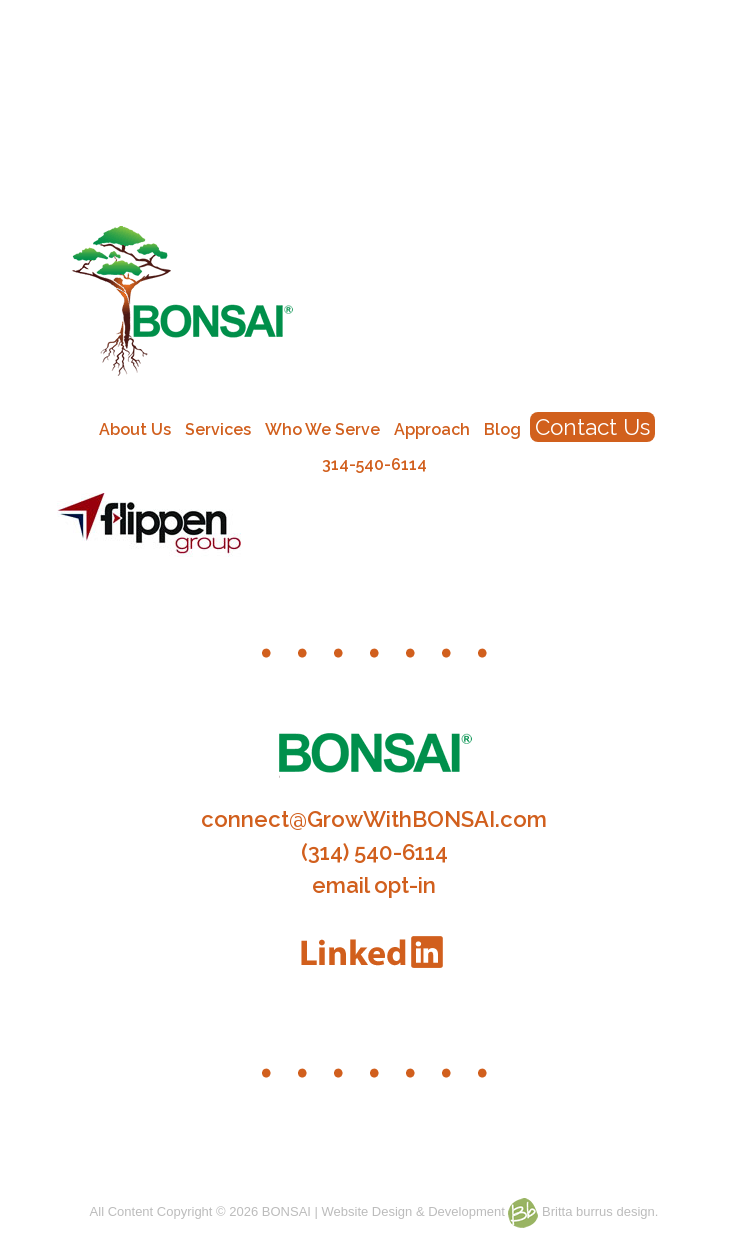  Describe the element at coordinates (592, 427) in the screenshot. I see `Contact Us` at that location.